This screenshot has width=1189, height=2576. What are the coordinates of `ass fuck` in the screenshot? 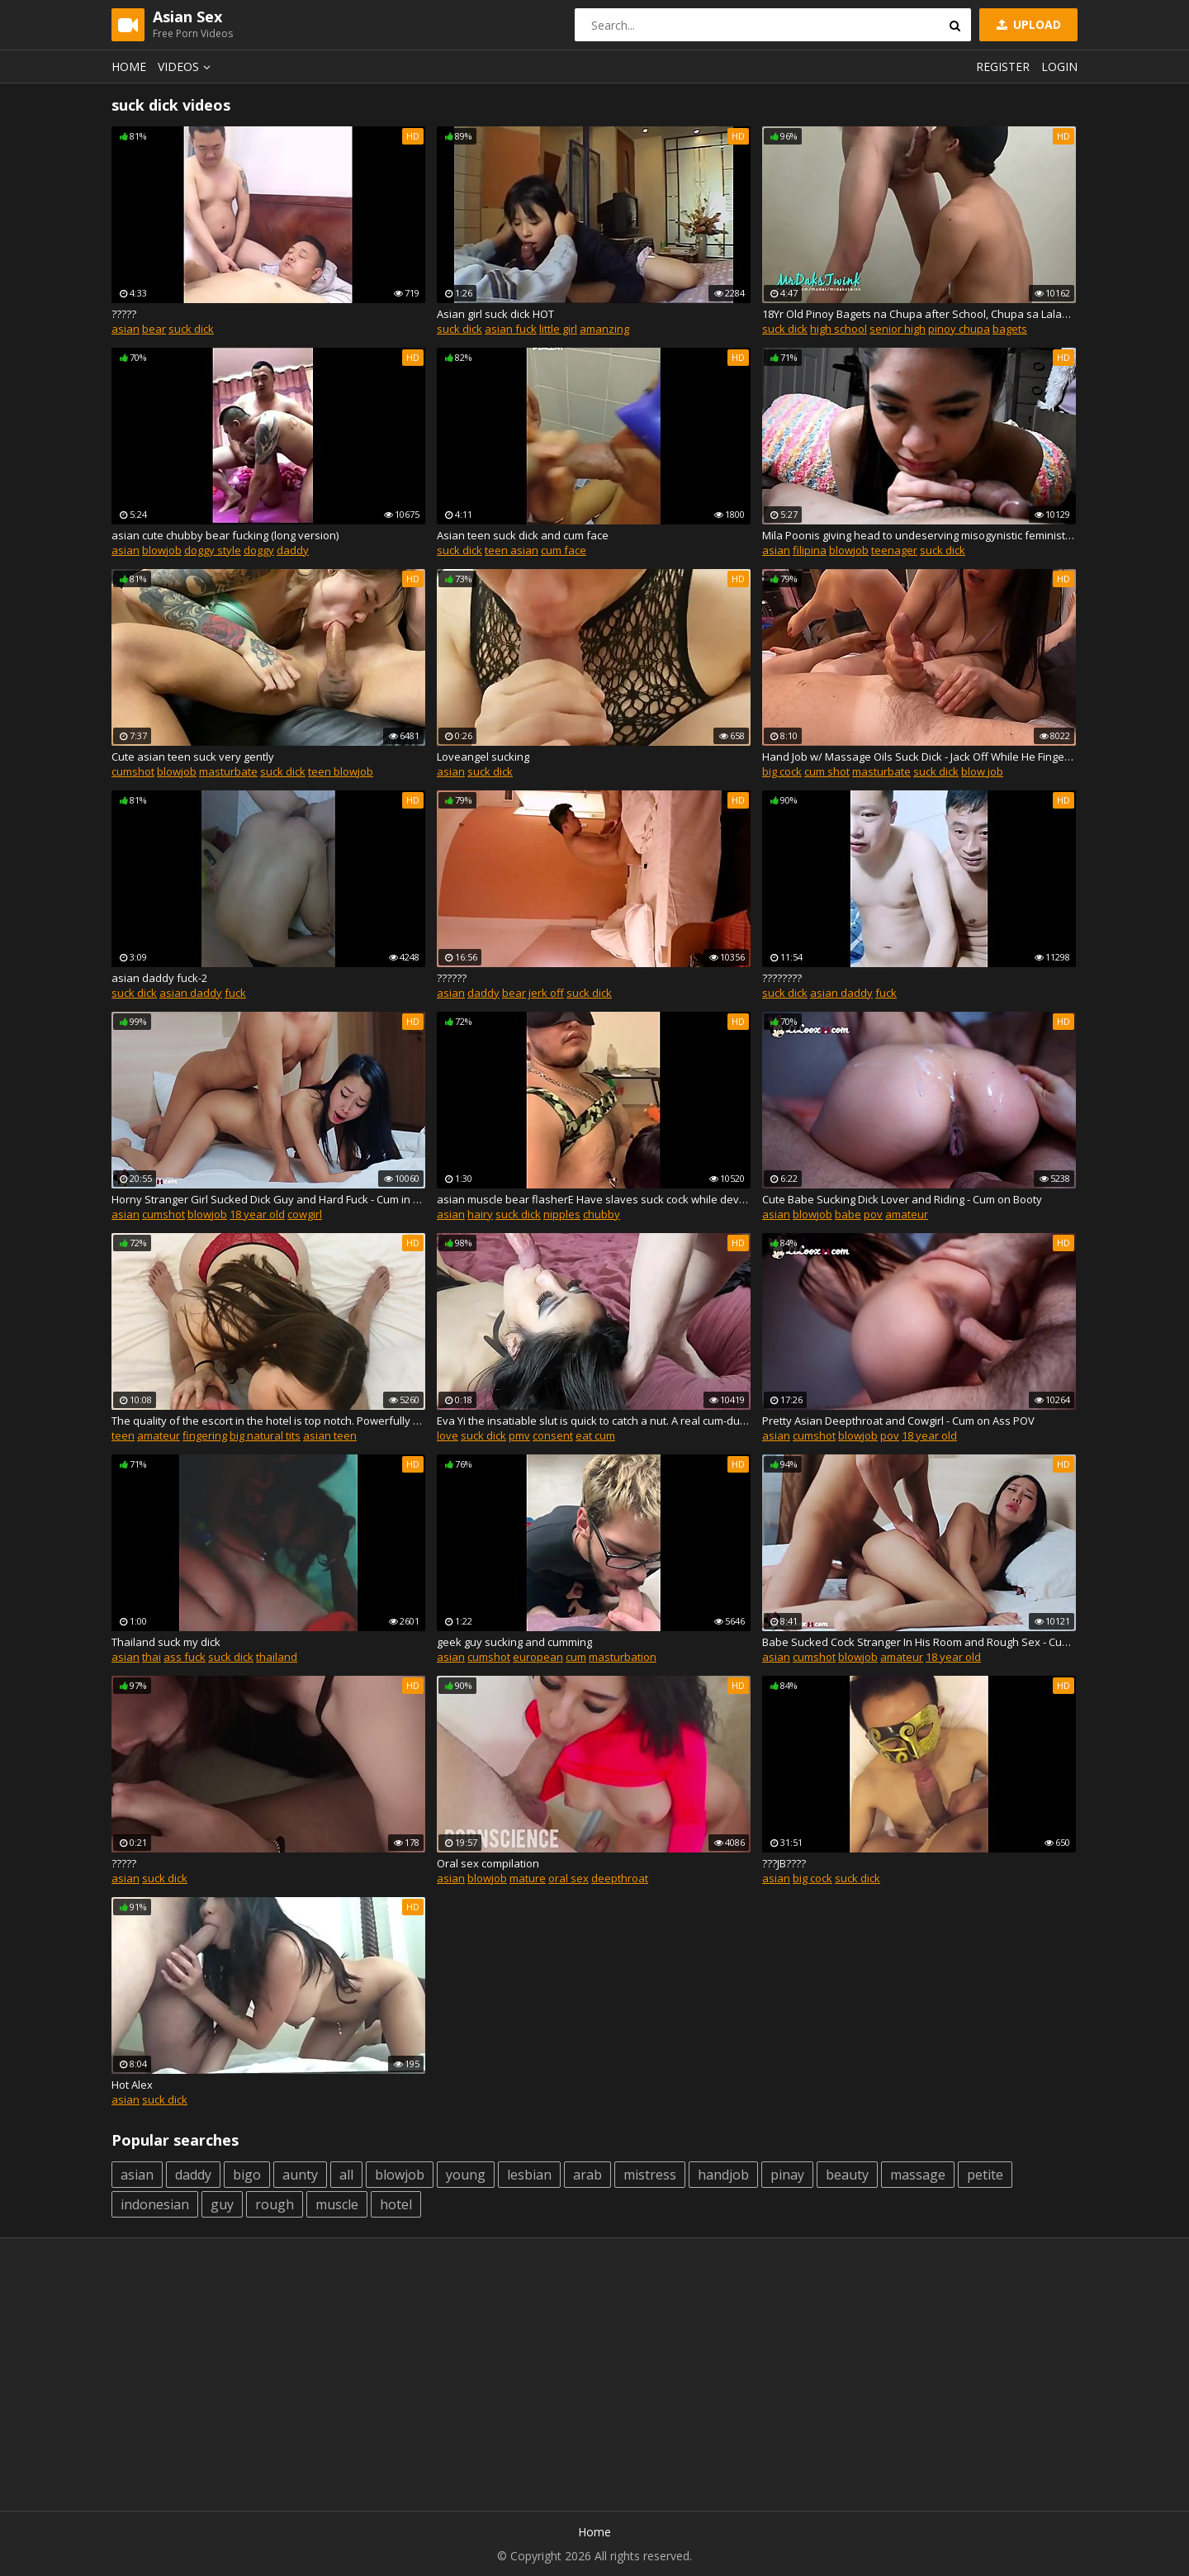 It's located at (184, 1656).